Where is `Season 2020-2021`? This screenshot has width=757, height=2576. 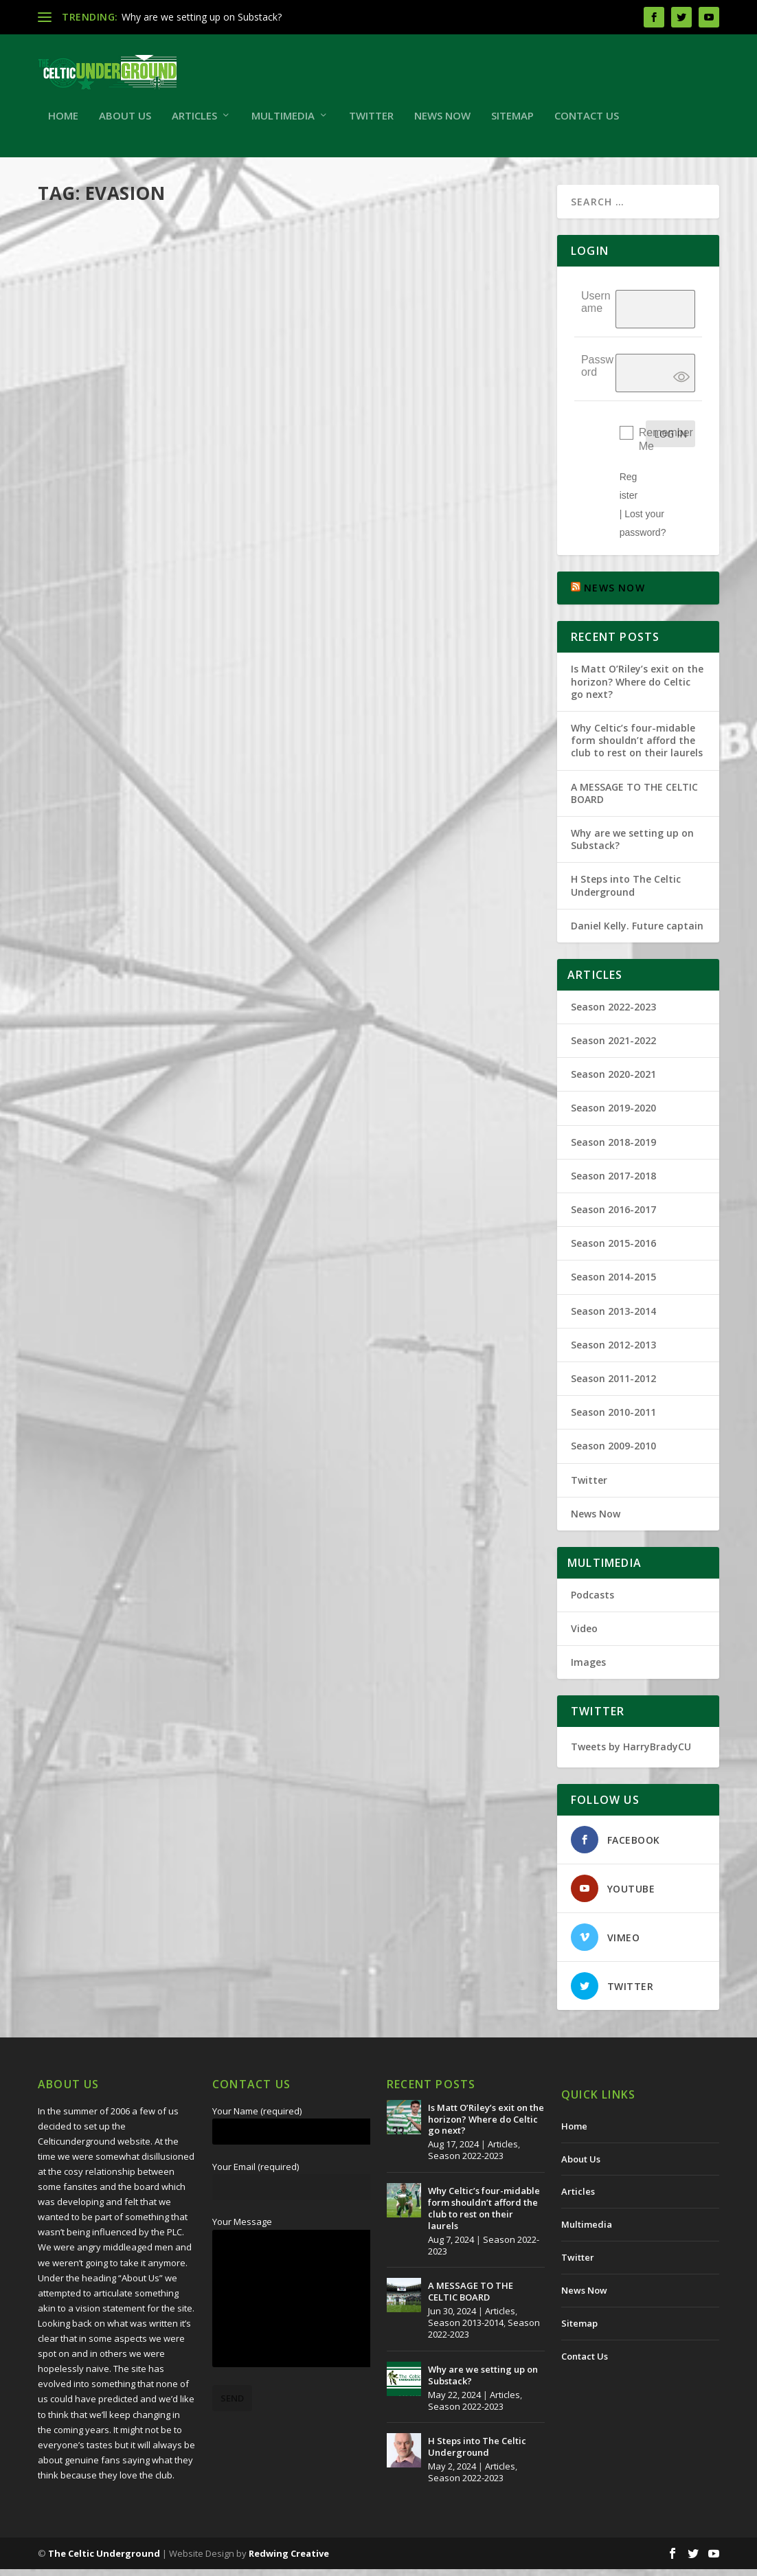
Season 2020-2021 is located at coordinates (613, 1080).